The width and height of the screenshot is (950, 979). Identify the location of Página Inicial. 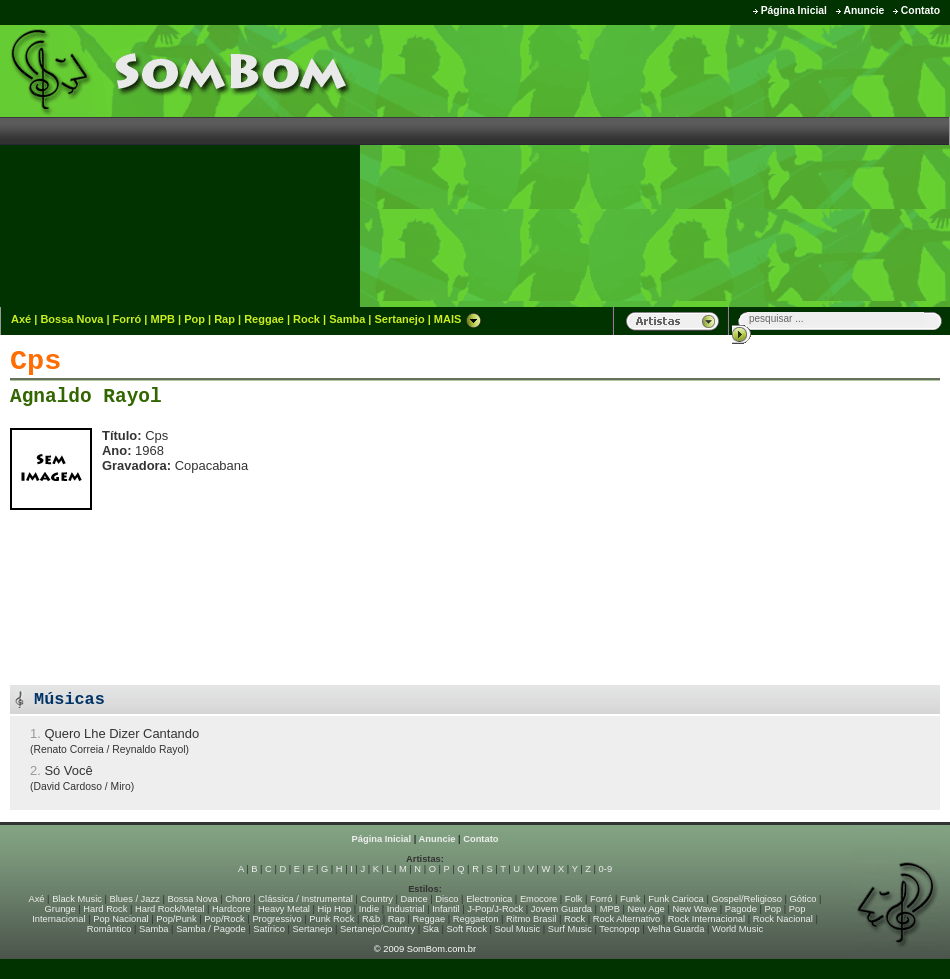
(794, 10).